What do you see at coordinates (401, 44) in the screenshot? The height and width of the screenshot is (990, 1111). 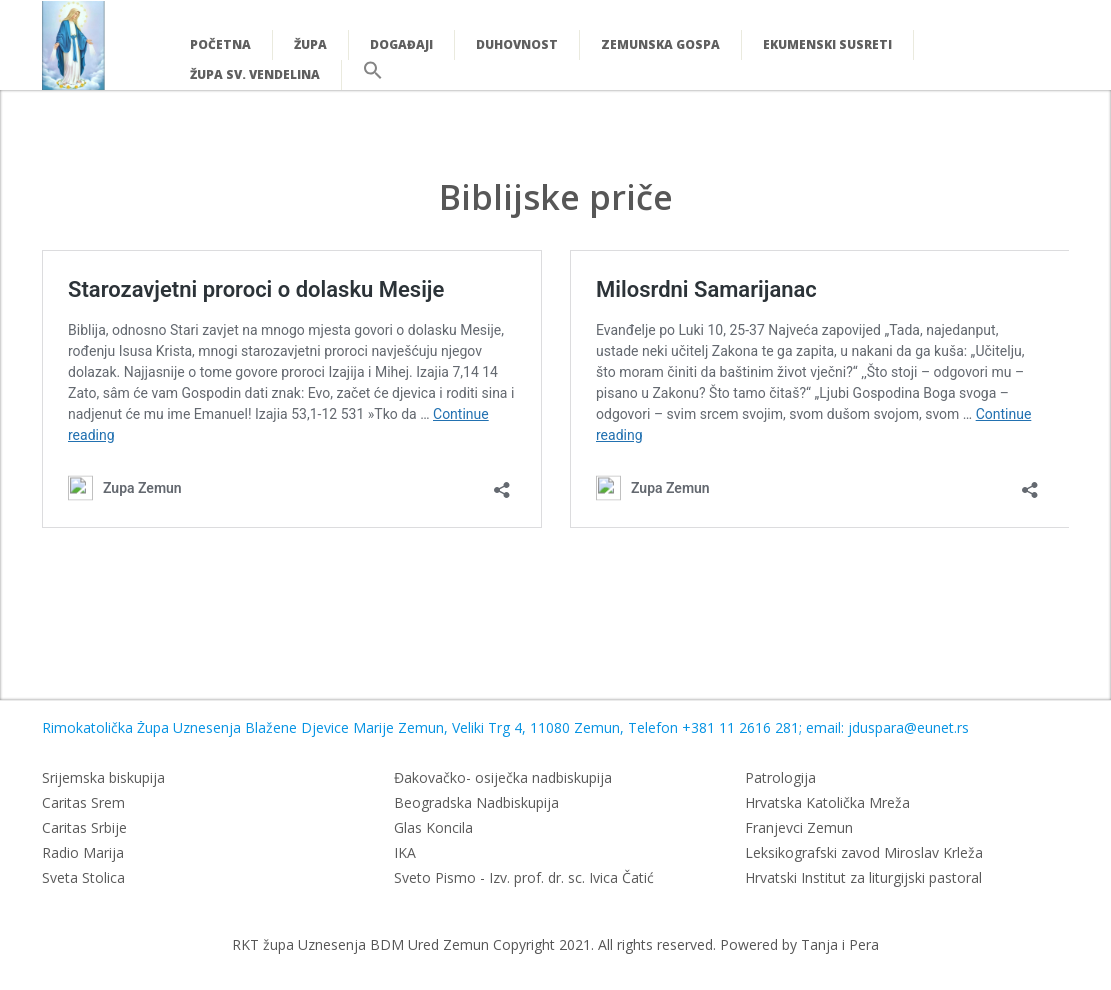 I see `Događaji` at bounding box center [401, 44].